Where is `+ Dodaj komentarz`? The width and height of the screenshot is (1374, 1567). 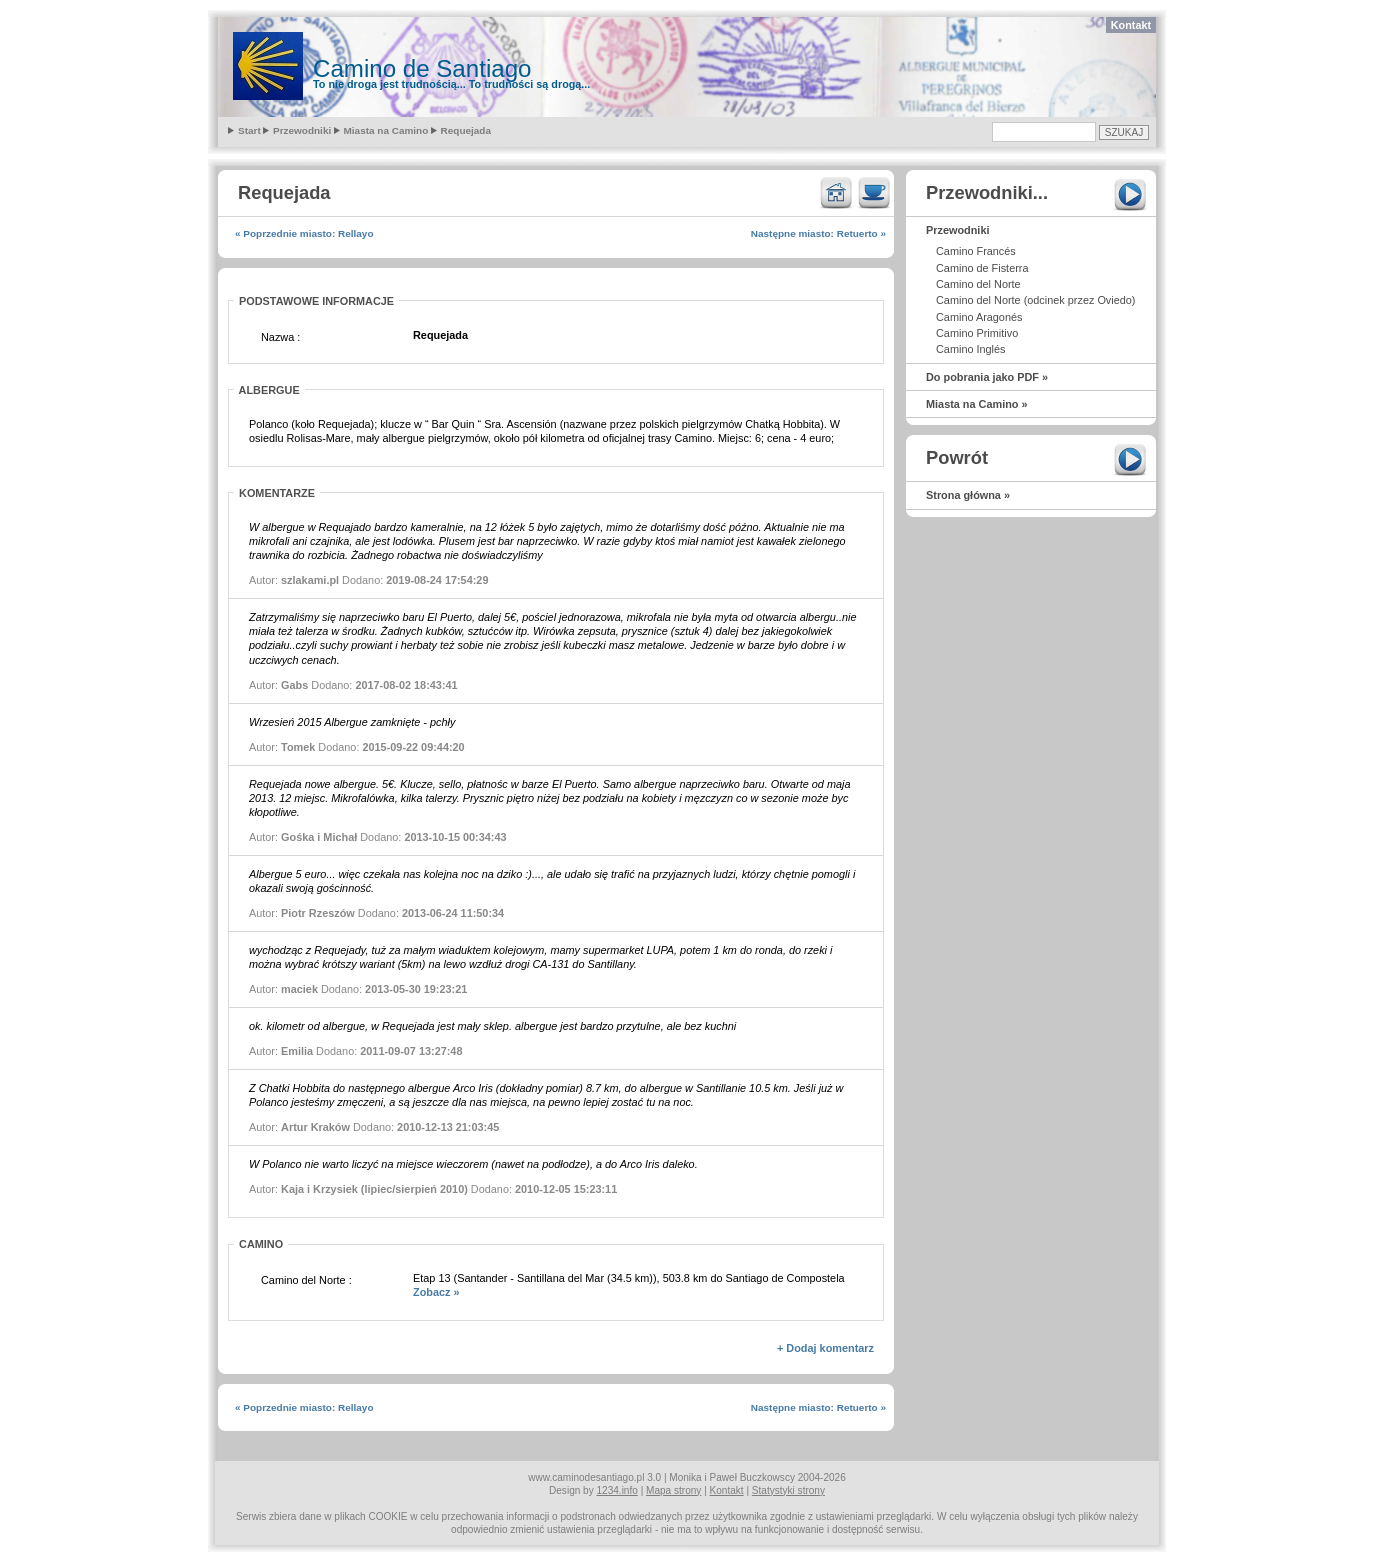 + Dodaj komentarz is located at coordinates (825, 1348).